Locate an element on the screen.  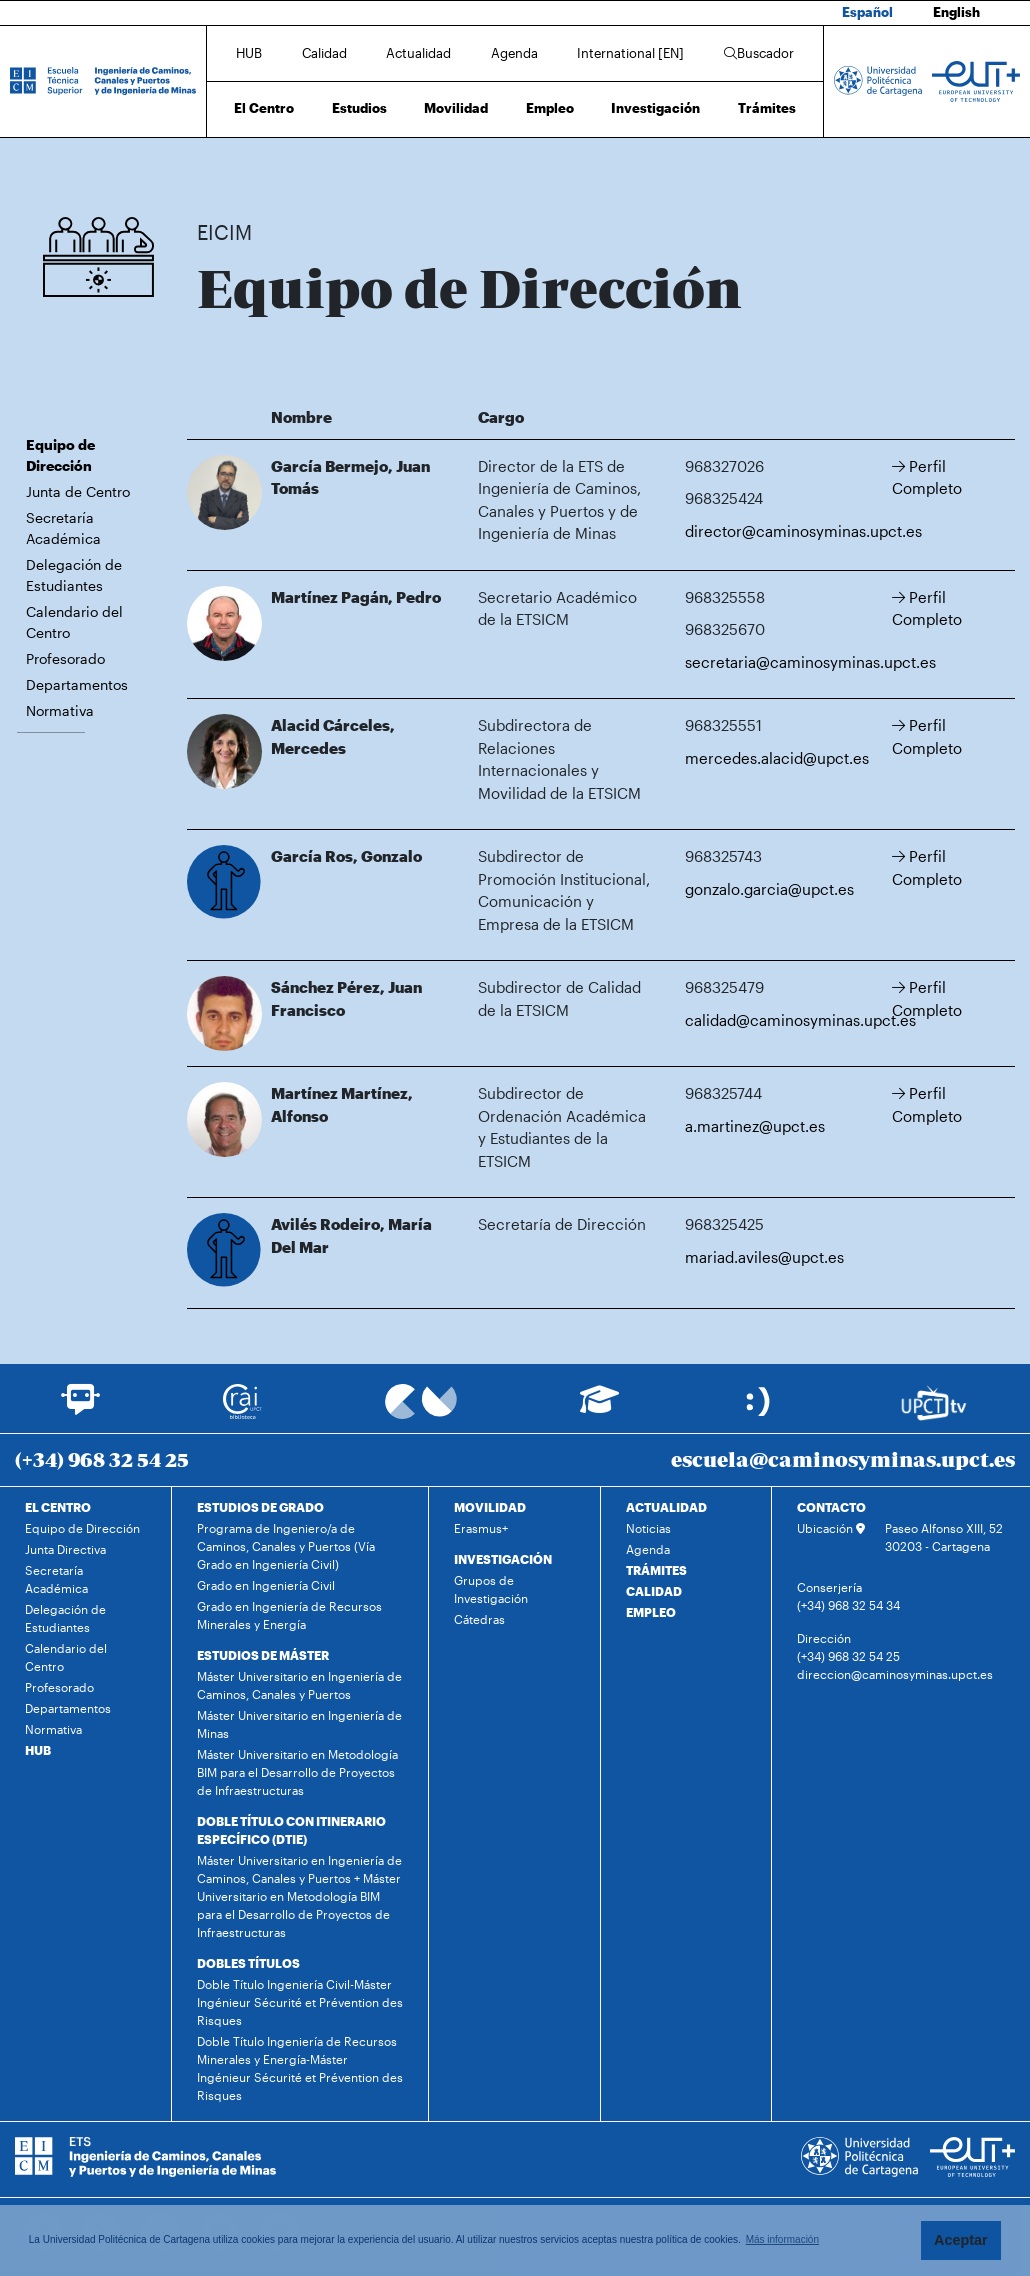
English is located at coordinates (956, 12).